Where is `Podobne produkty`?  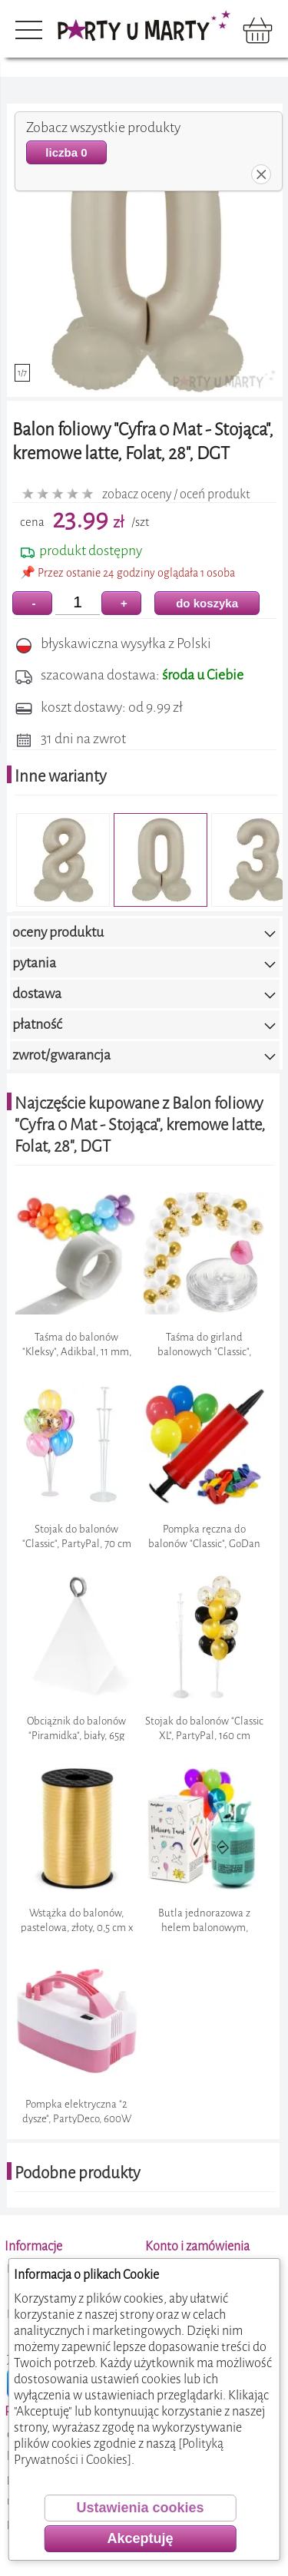 Podobne produkty is located at coordinates (78, 2173).